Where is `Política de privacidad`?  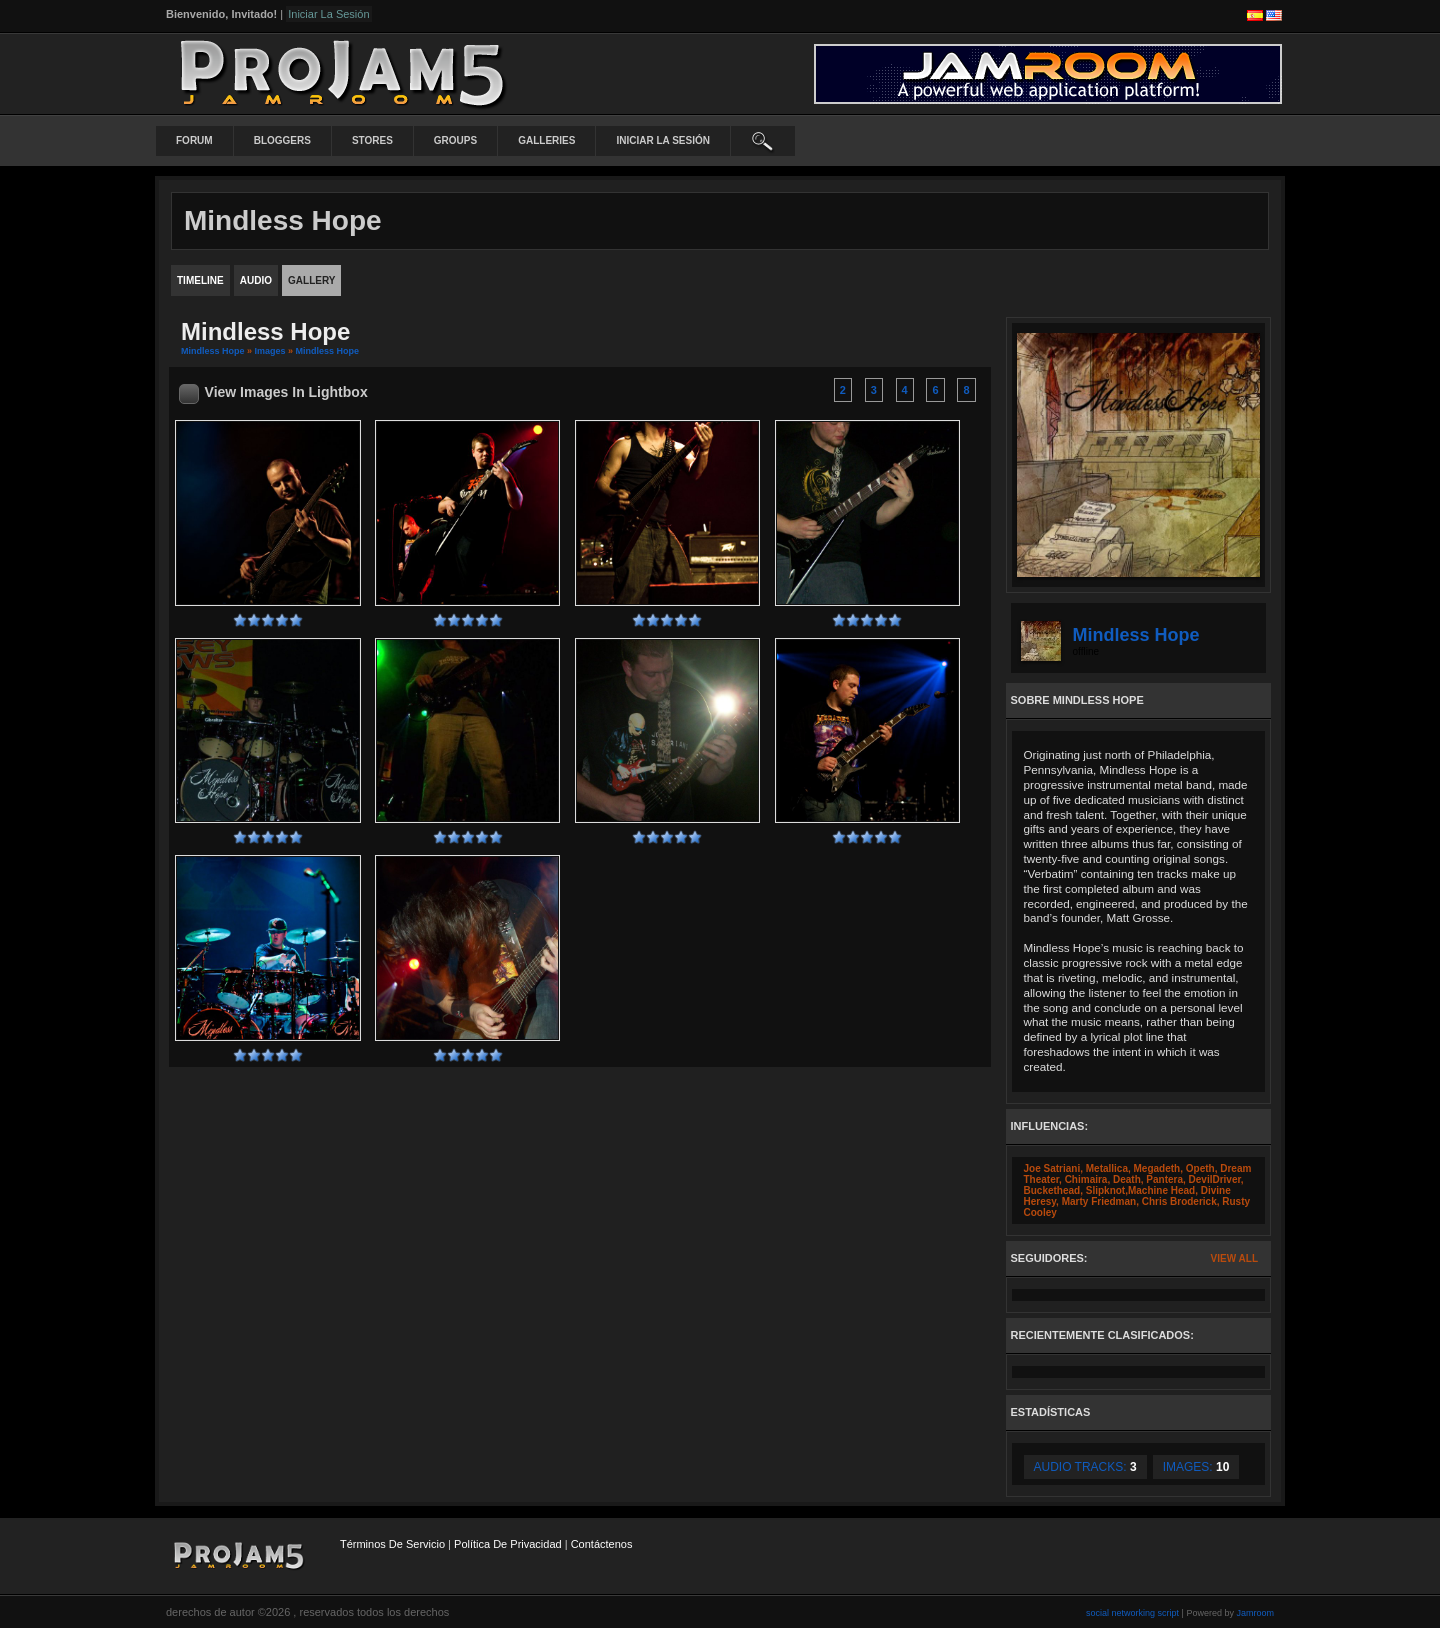 Política de privacidad is located at coordinates (508, 1544).